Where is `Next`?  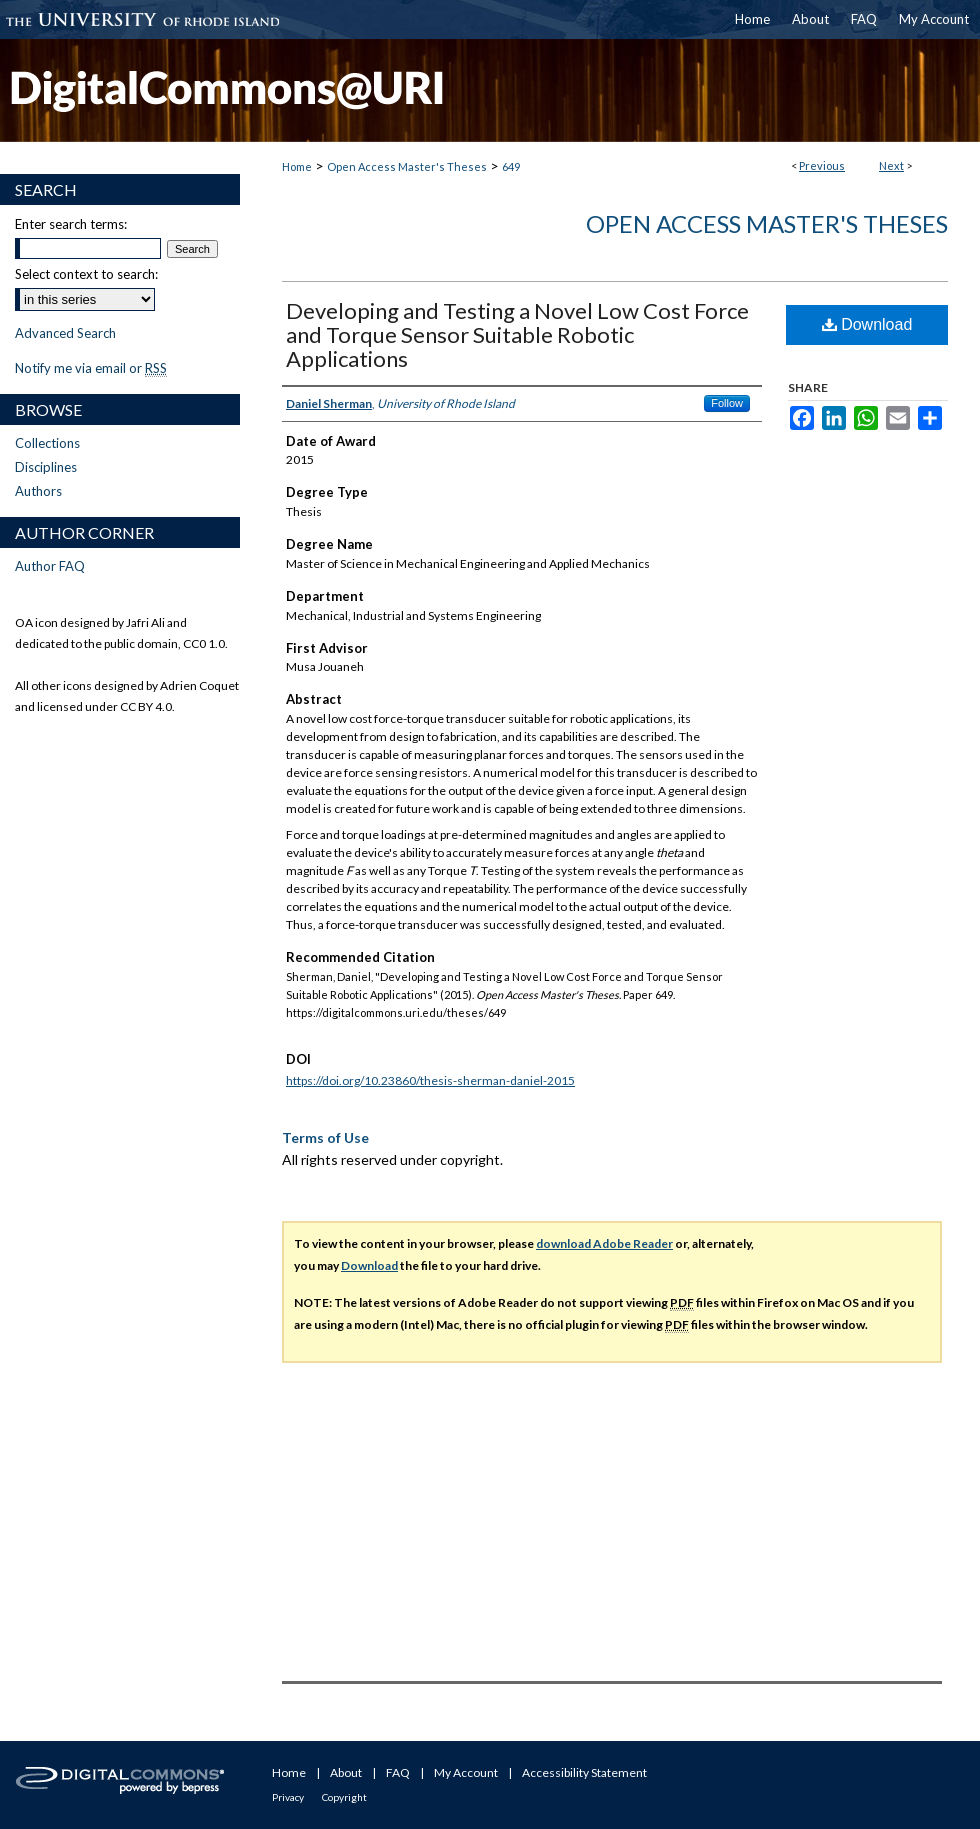 Next is located at coordinates (891, 165).